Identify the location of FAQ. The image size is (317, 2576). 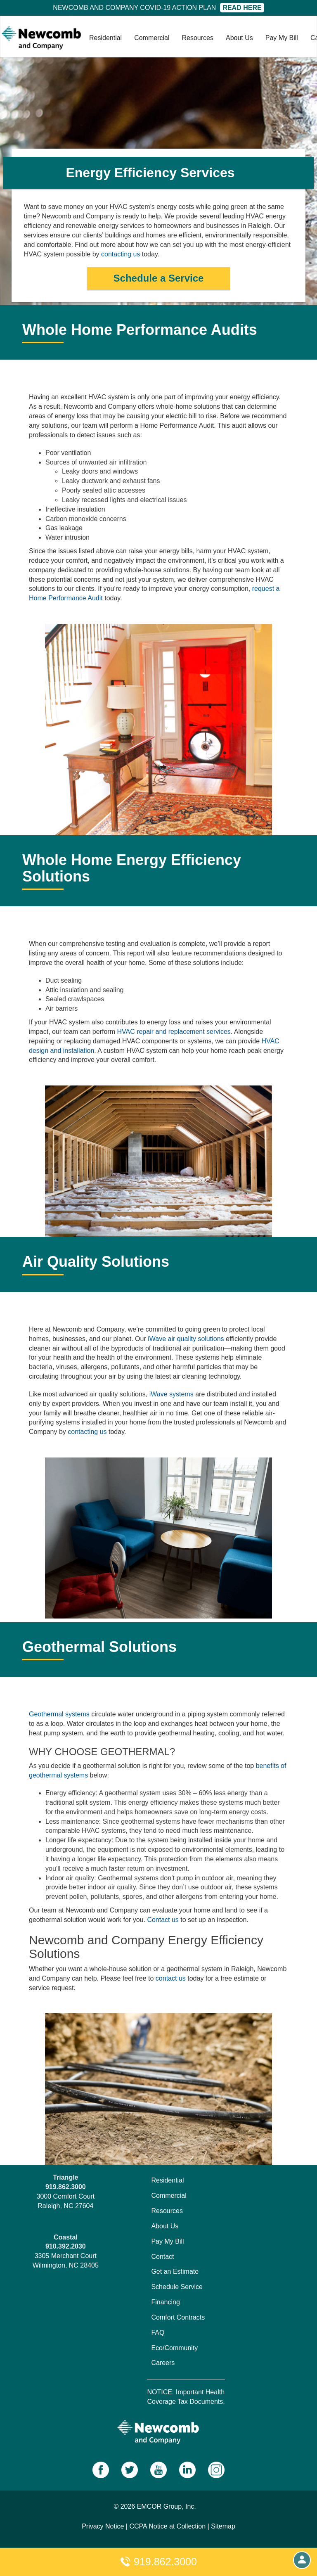
(157, 2332).